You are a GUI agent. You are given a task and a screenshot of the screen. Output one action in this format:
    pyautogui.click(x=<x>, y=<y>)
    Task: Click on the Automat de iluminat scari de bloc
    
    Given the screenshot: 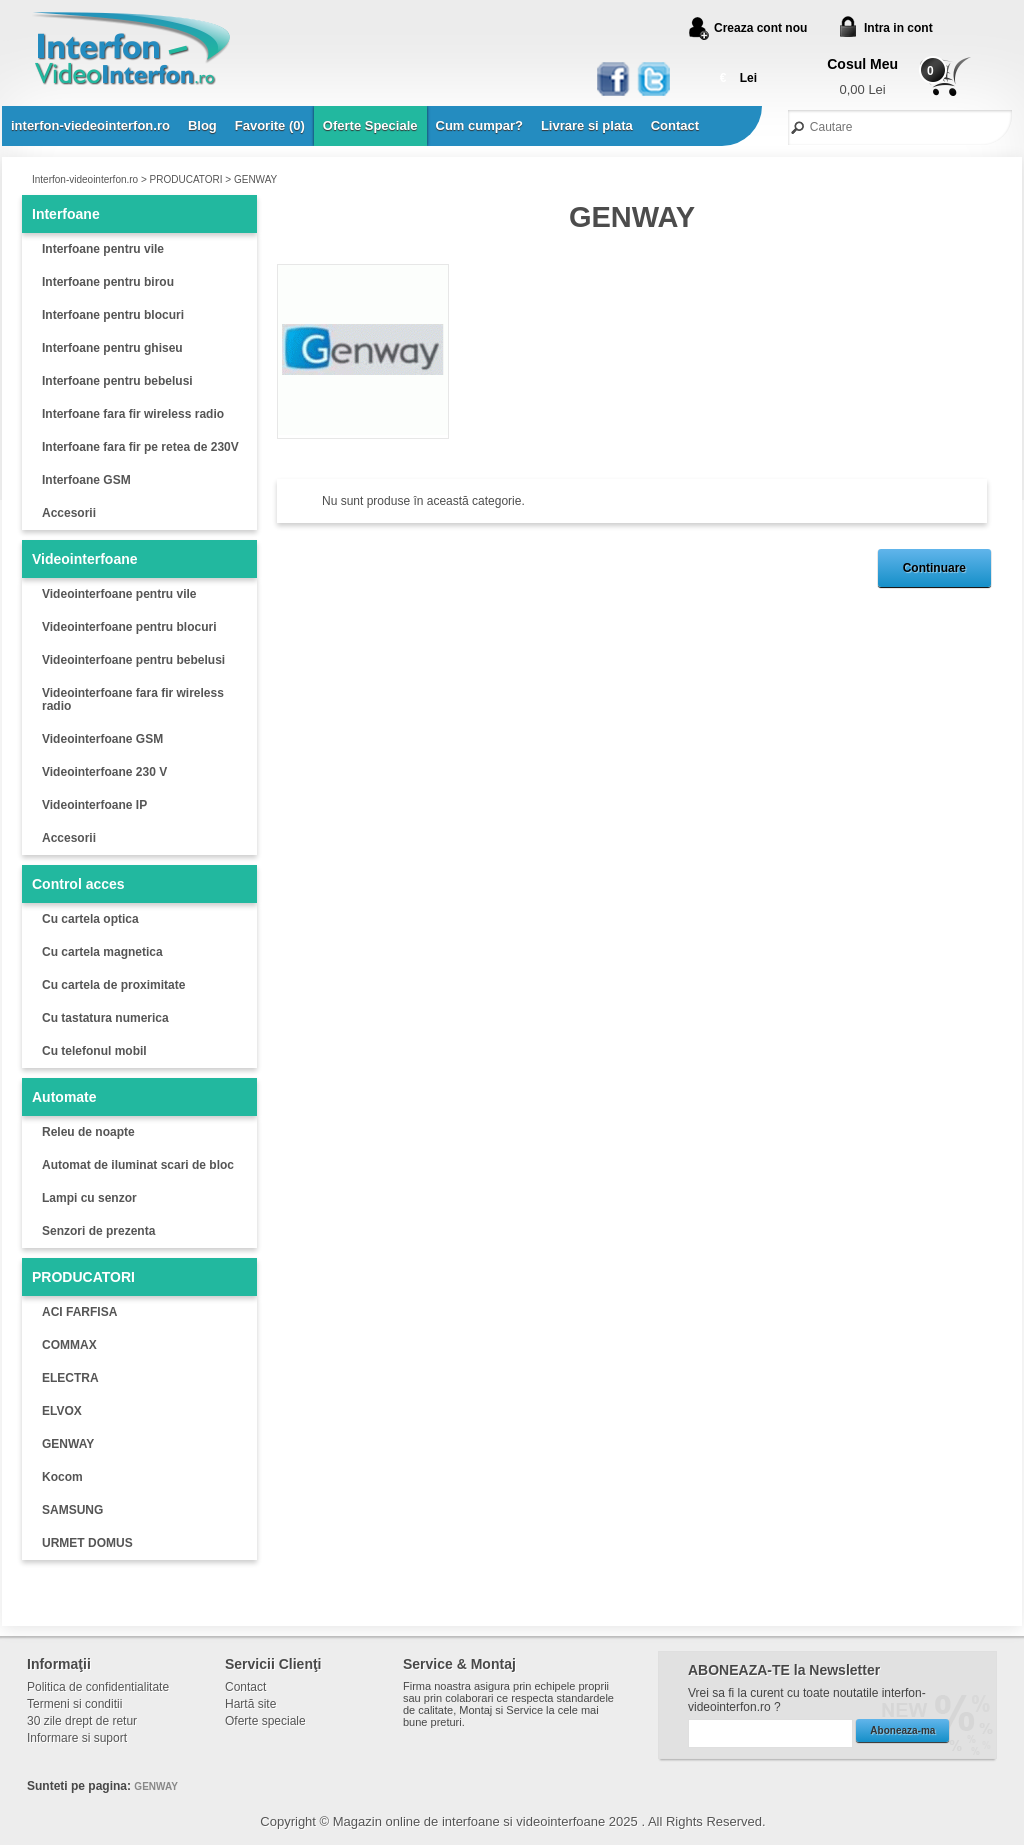 What is the action you would take?
    pyautogui.click(x=138, y=1165)
    